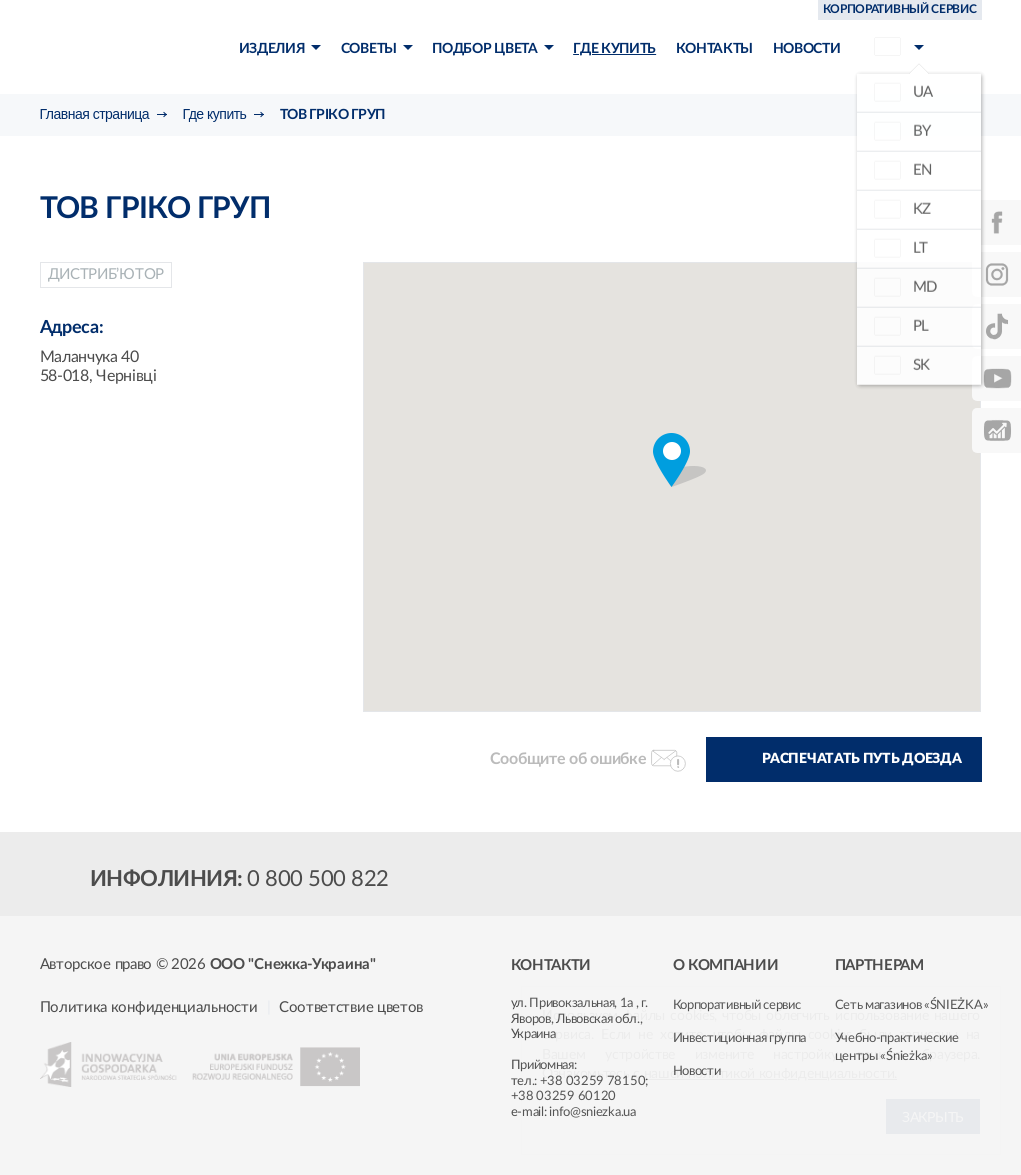 This screenshot has width=1021, height=1175. I want to click on Śnieżka, so click(132, 49).